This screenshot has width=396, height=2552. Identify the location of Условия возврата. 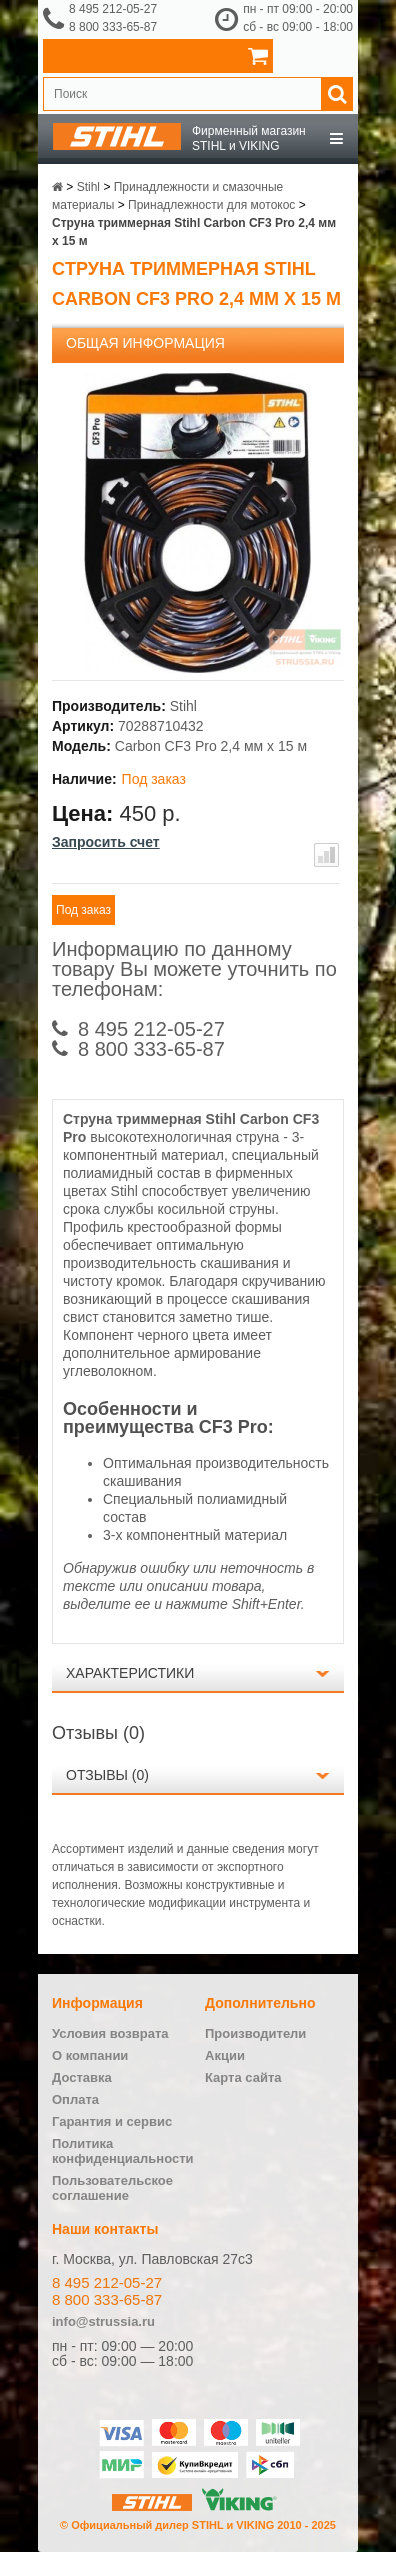
(110, 2033).